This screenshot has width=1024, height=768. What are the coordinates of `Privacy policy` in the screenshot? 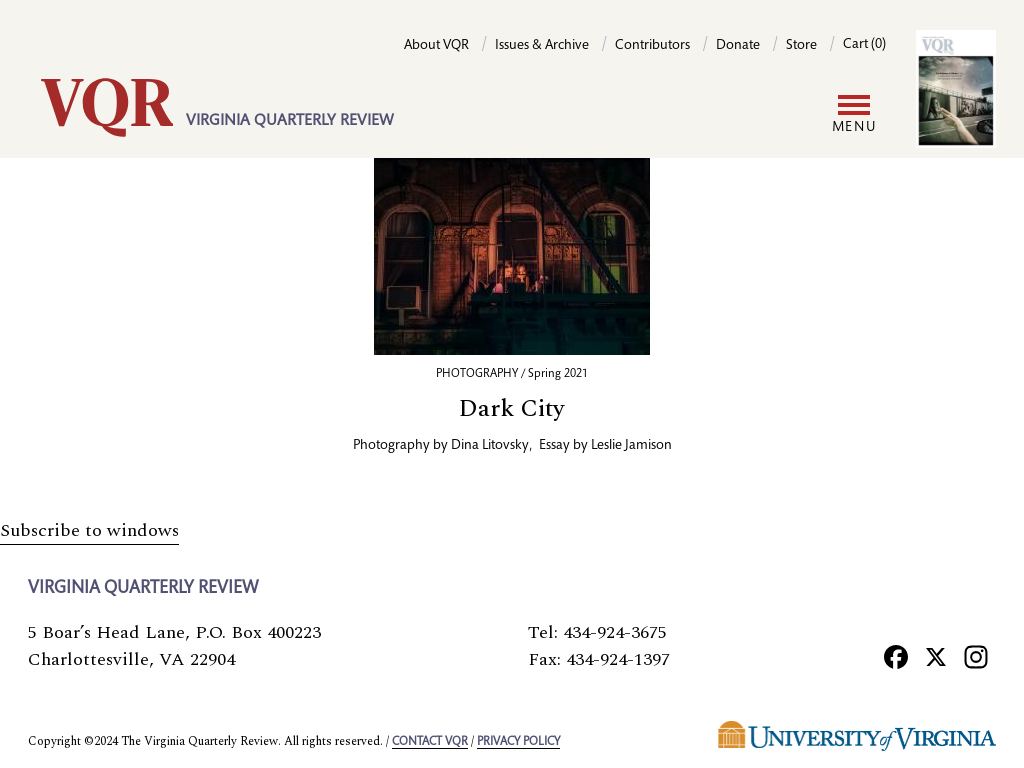 It's located at (518, 742).